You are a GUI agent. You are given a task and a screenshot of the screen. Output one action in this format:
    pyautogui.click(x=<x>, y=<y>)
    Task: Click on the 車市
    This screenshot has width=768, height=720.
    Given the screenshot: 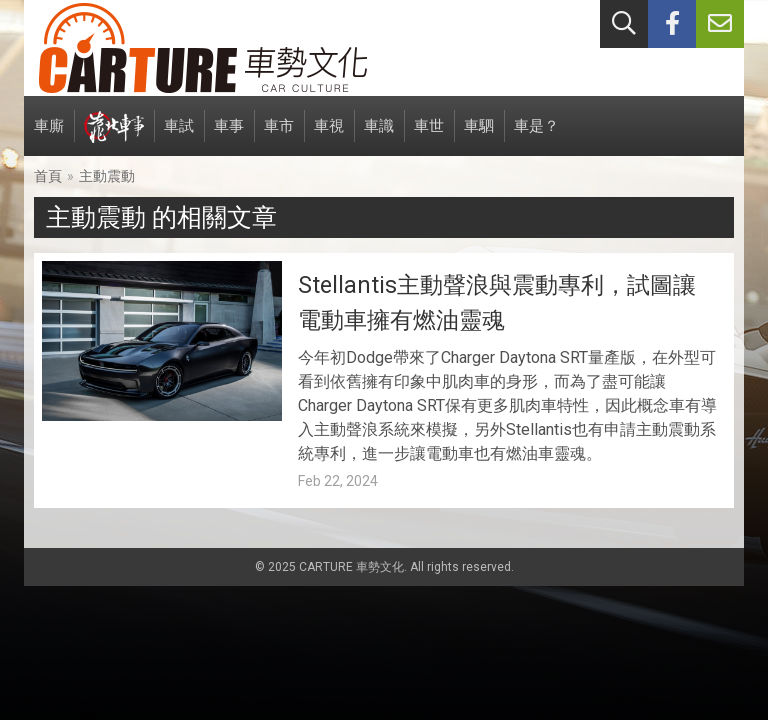 What is the action you would take?
    pyautogui.click(x=279, y=136)
    